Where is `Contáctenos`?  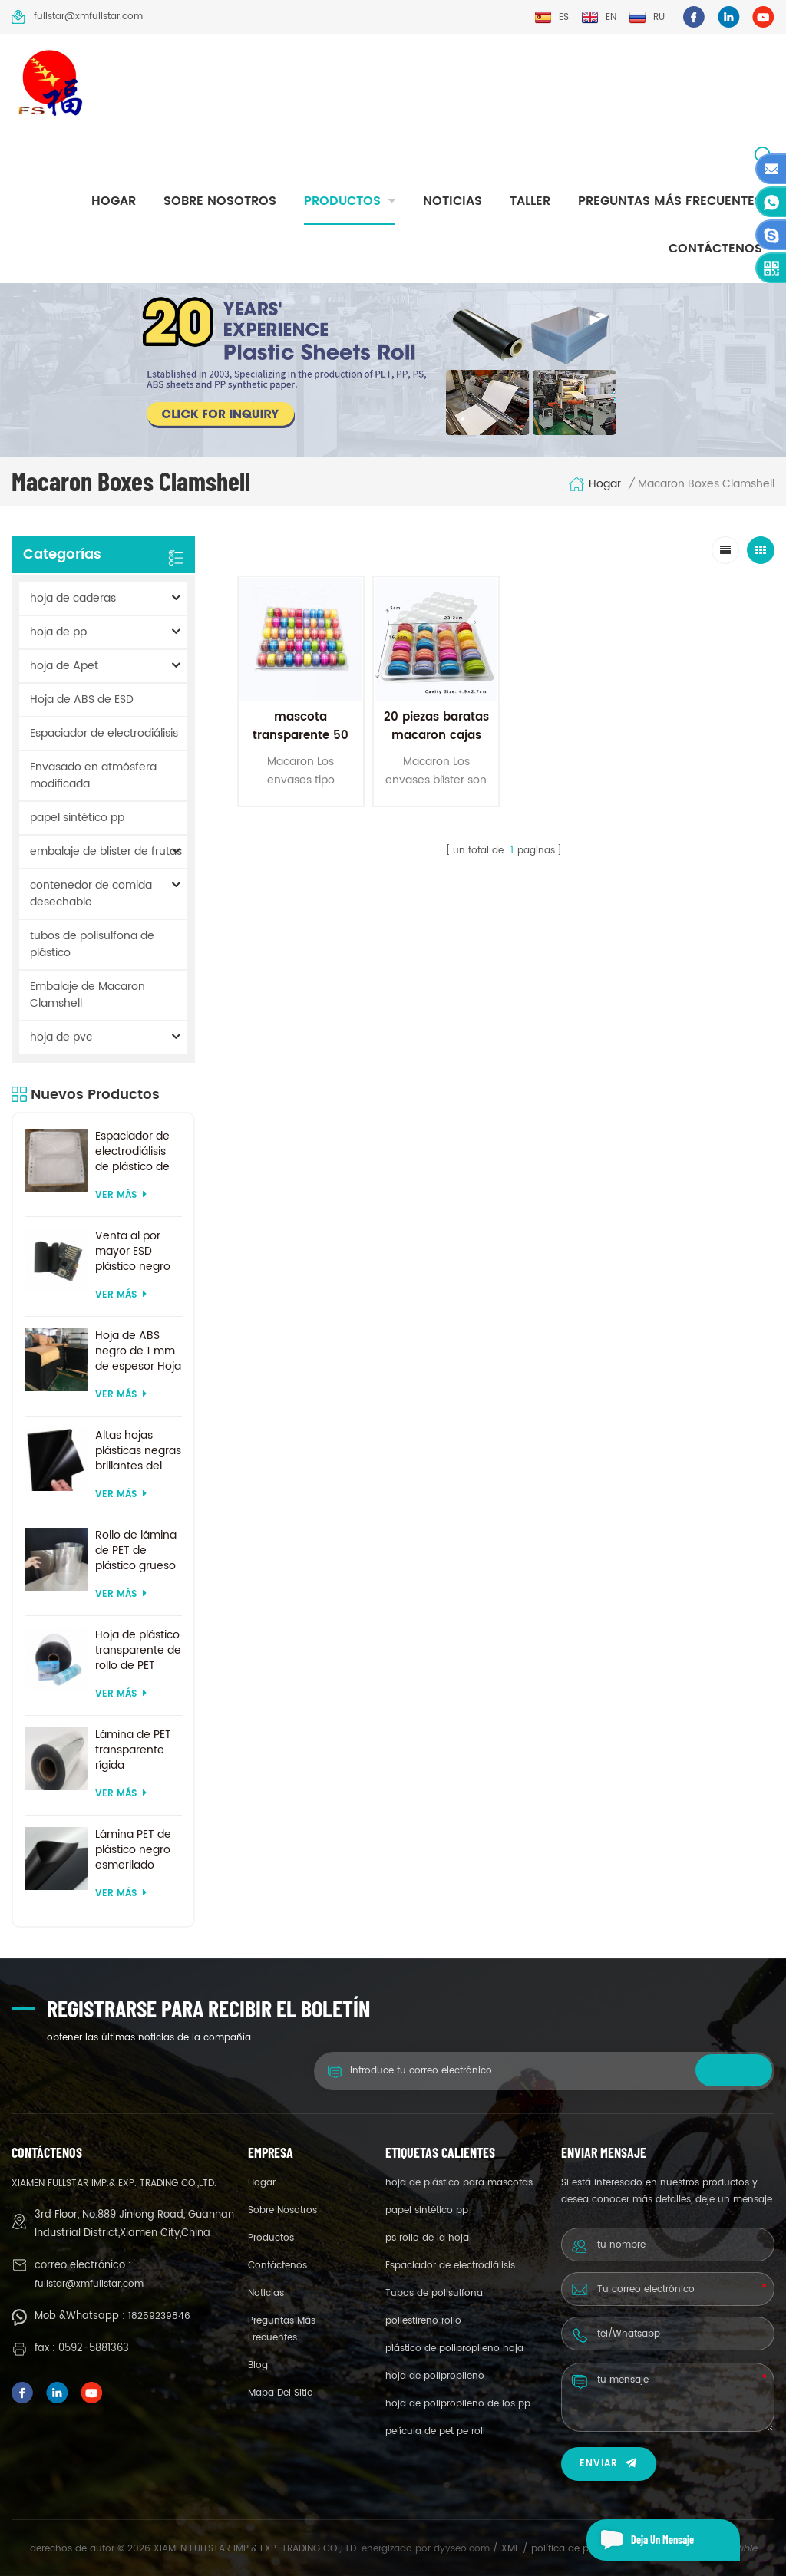 Contáctenos is located at coordinates (715, 249).